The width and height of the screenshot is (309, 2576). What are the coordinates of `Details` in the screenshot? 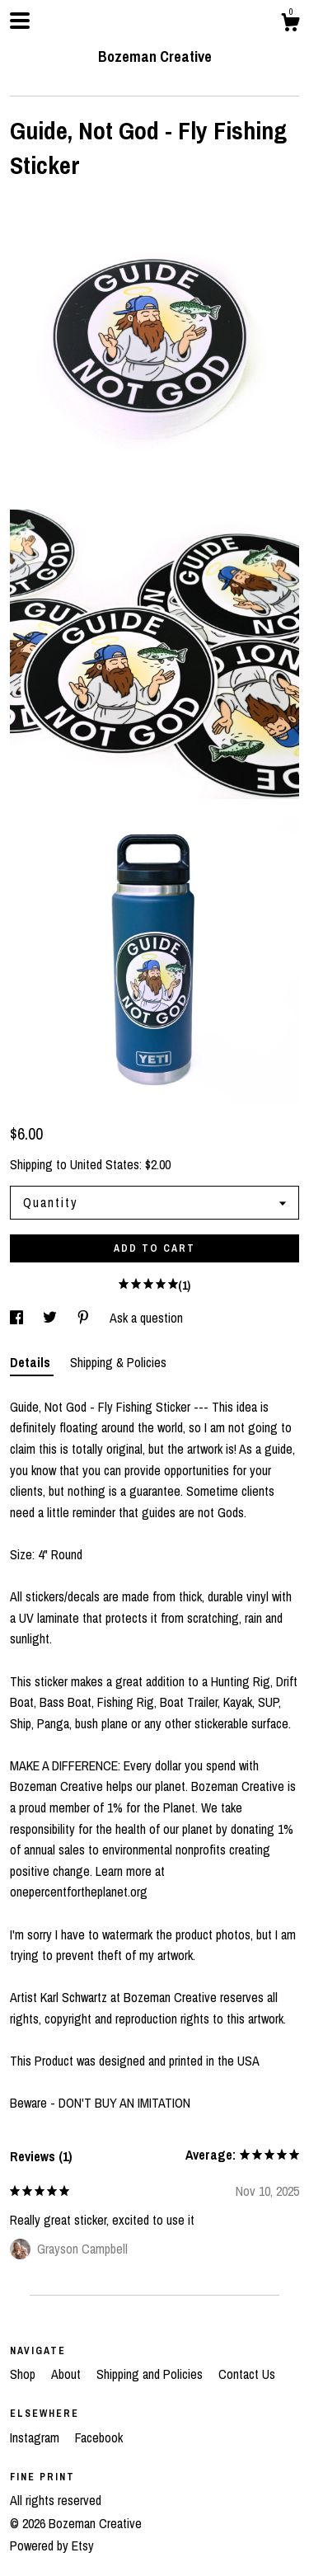 It's located at (32, 1362).